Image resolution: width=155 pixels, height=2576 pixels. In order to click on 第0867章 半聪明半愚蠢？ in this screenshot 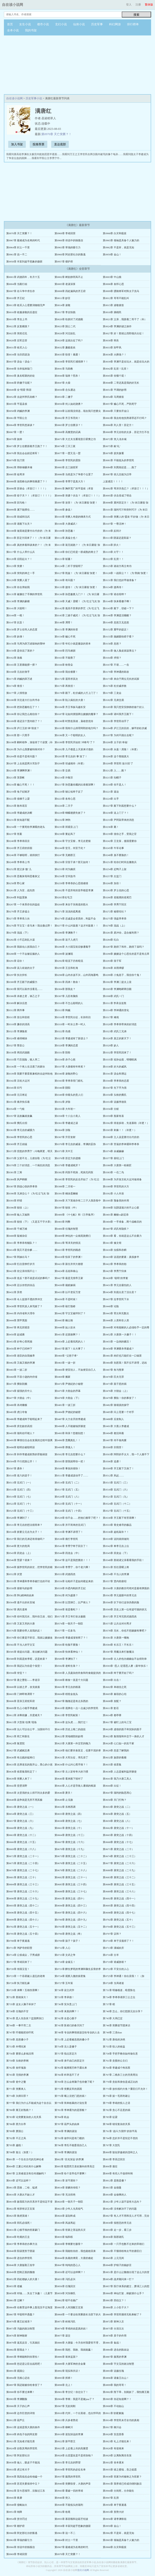, I will do `click(20, 2314)`.